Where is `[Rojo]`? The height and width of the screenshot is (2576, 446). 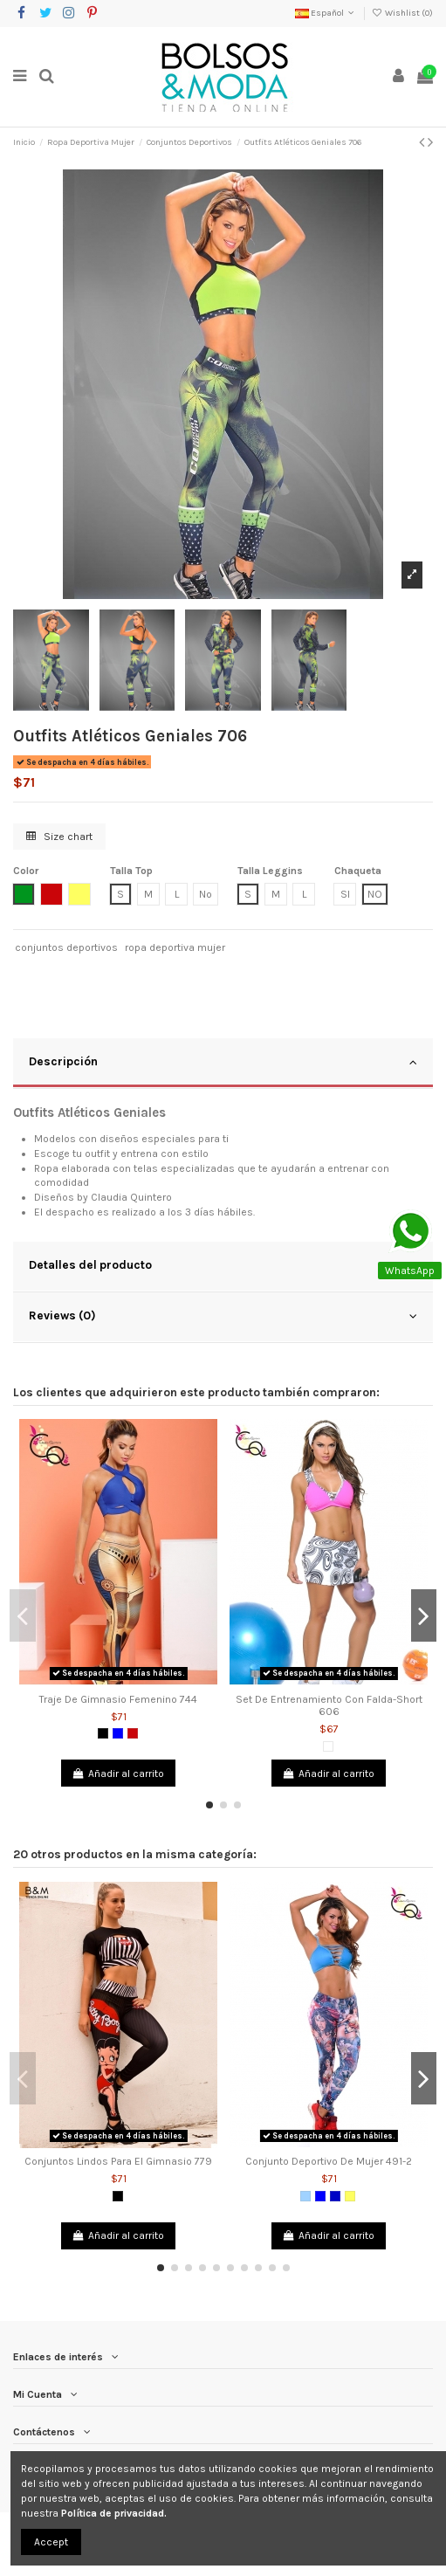 [Rojo] is located at coordinates (132, 1733).